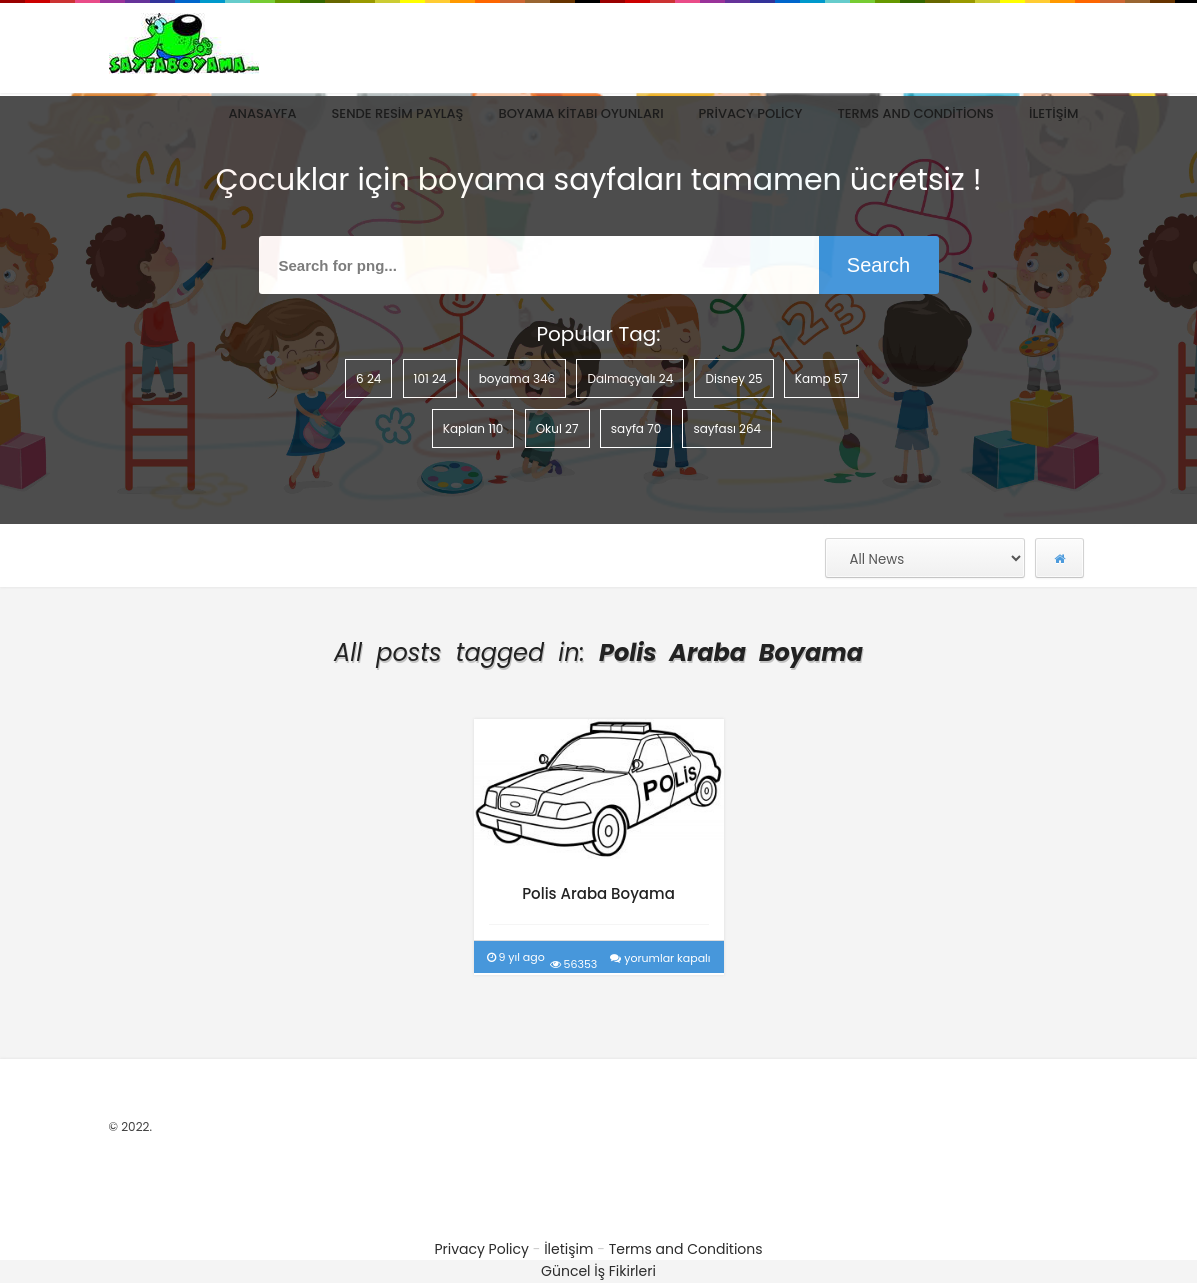 This screenshot has height=1283, width=1197. What do you see at coordinates (751, 113) in the screenshot?
I see `Privacy Policy` at bounding box center [751, 113].